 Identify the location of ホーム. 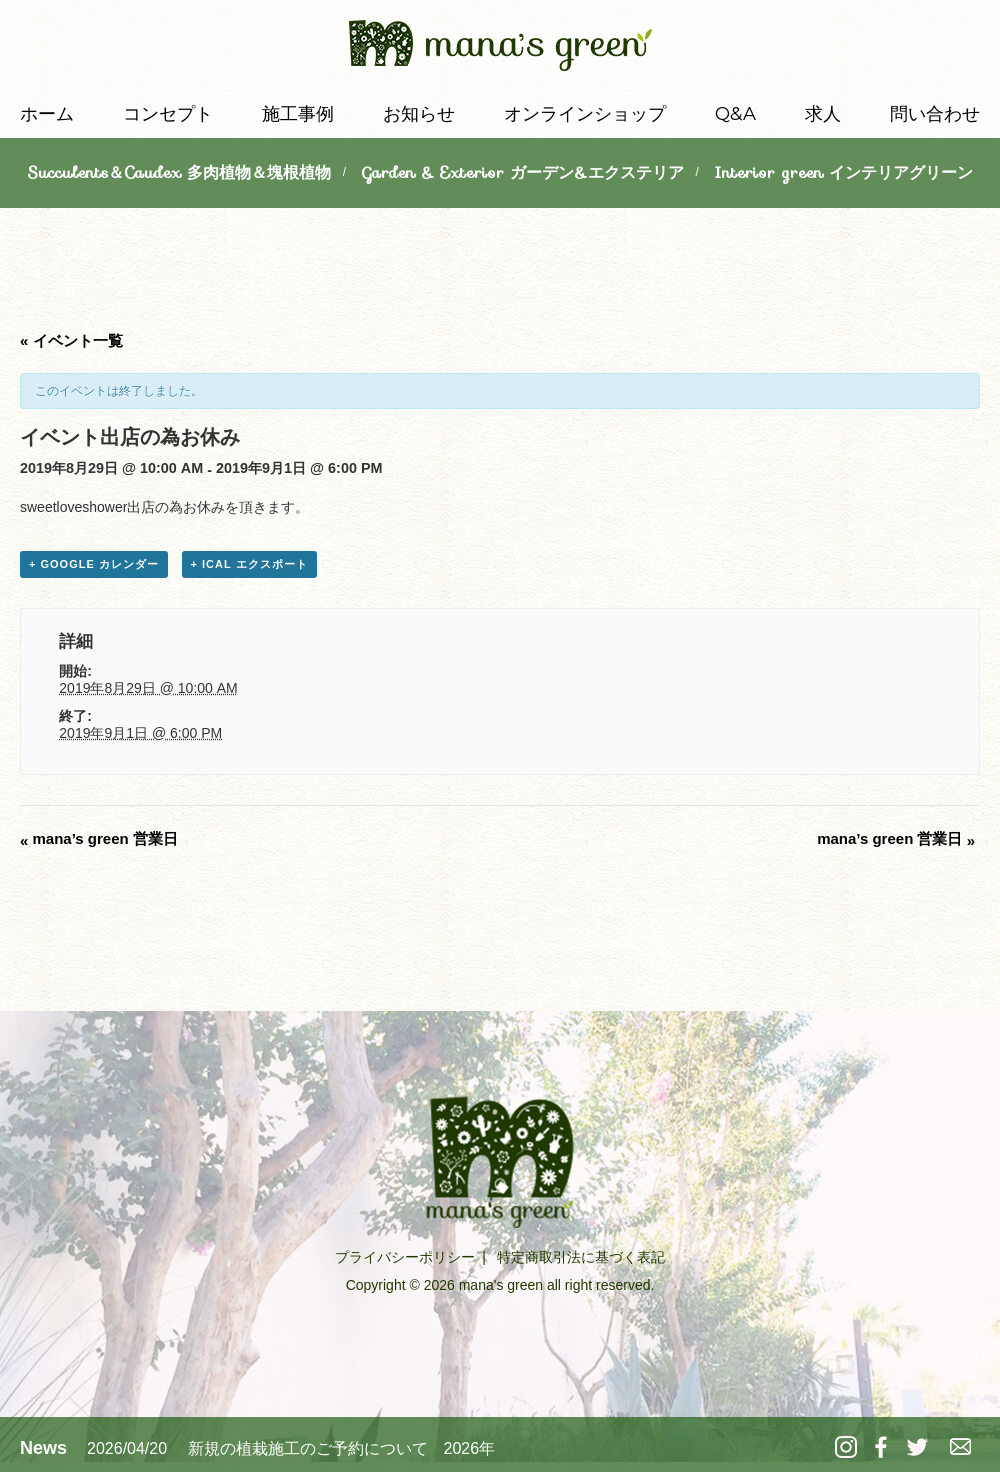
(47, 114).